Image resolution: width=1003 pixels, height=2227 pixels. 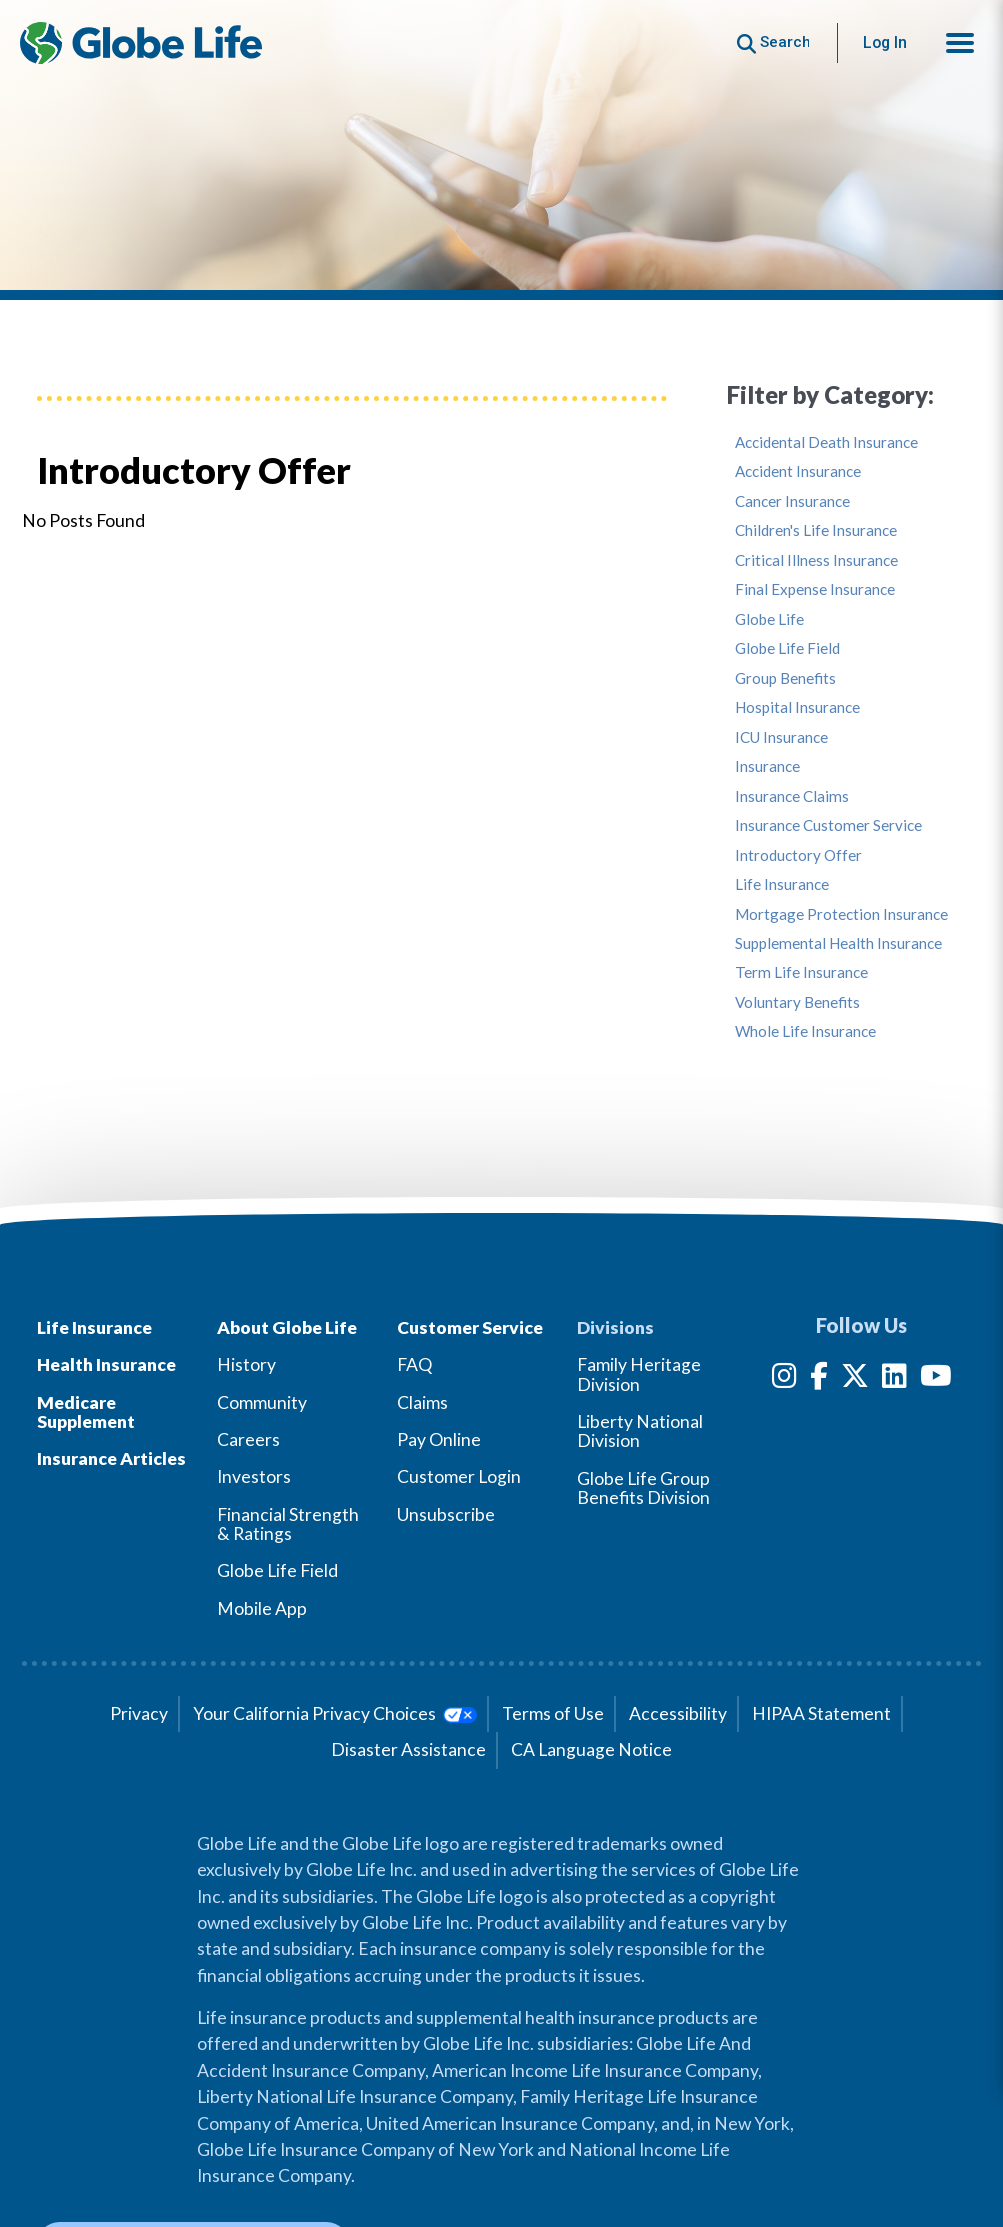 I want to click on Financial Strength & Ratings, so click(x=288, y=1524).